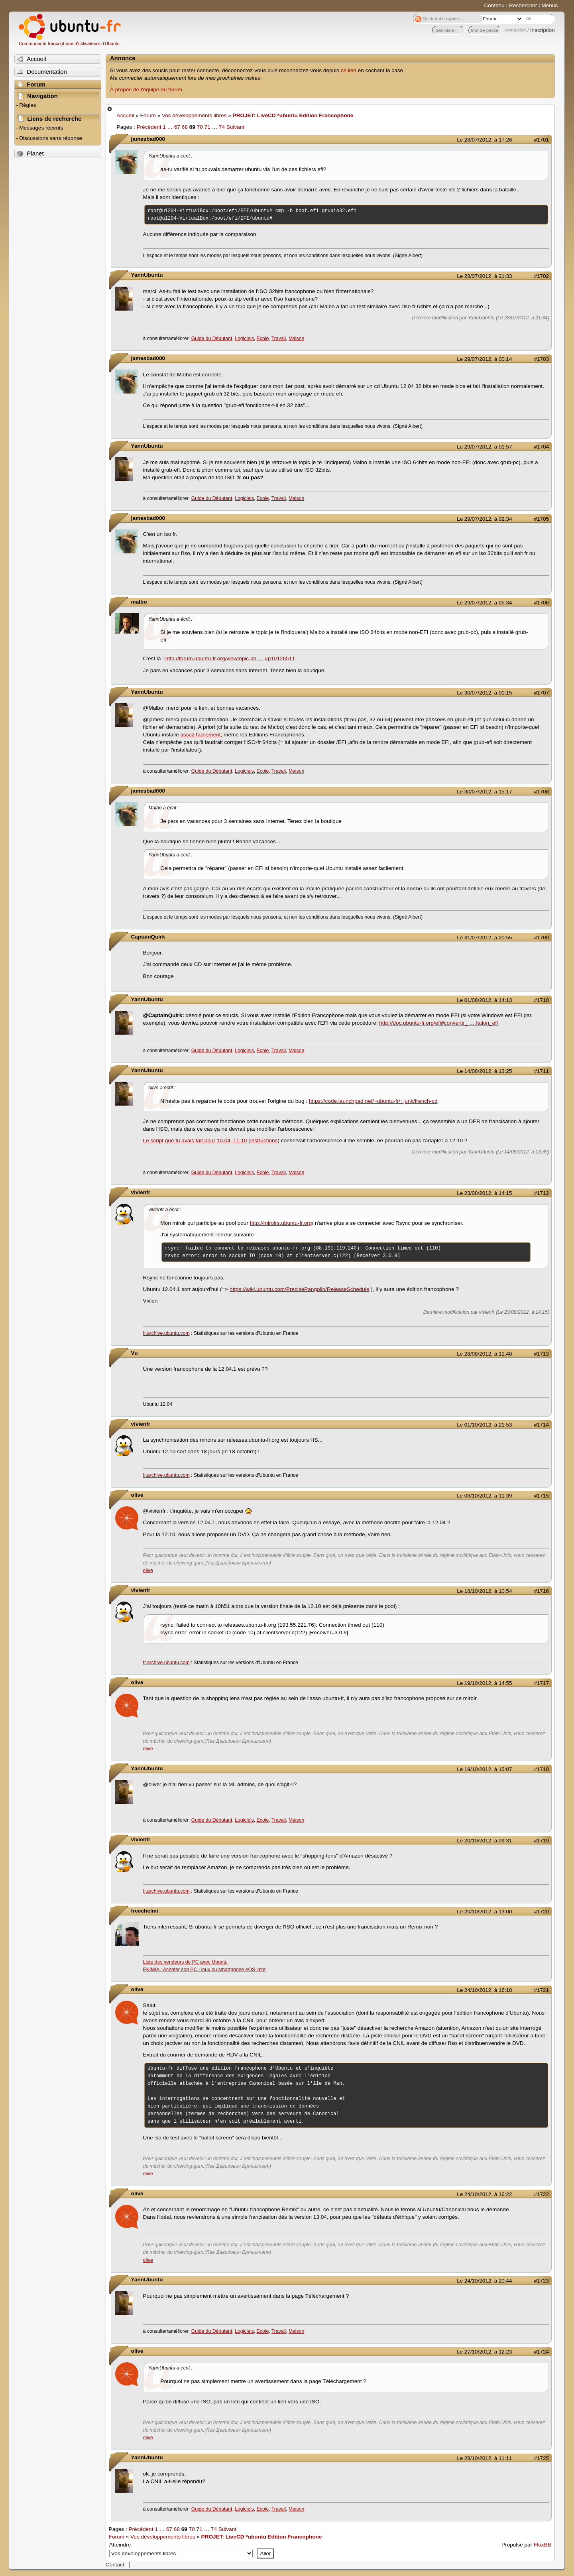  I want to click on À propos de l'équipe du forum., so click(147, 89).